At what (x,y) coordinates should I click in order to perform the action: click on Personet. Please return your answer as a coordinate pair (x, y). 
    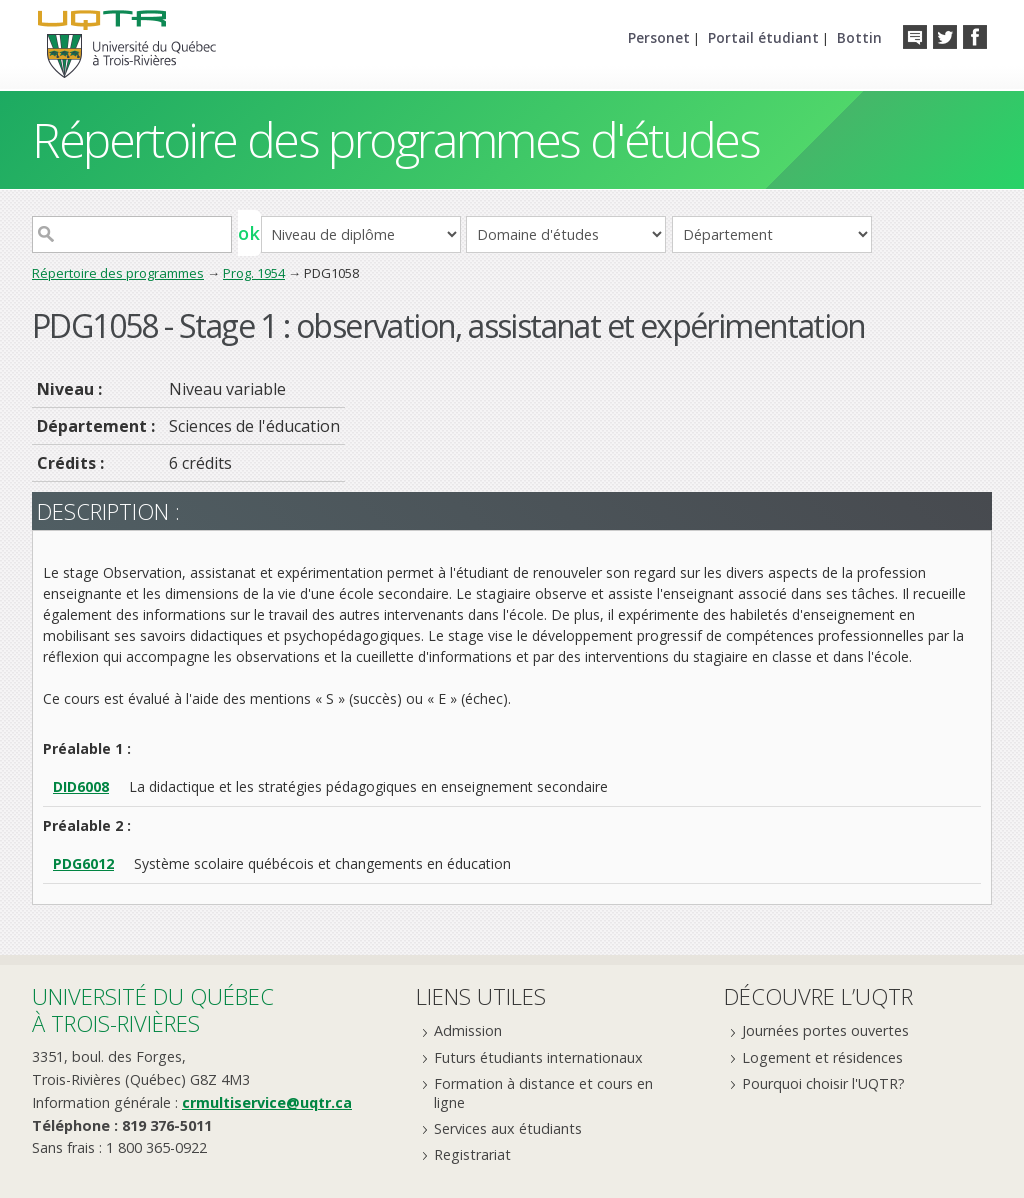
    Looking at the image, I should click on (659, 37).